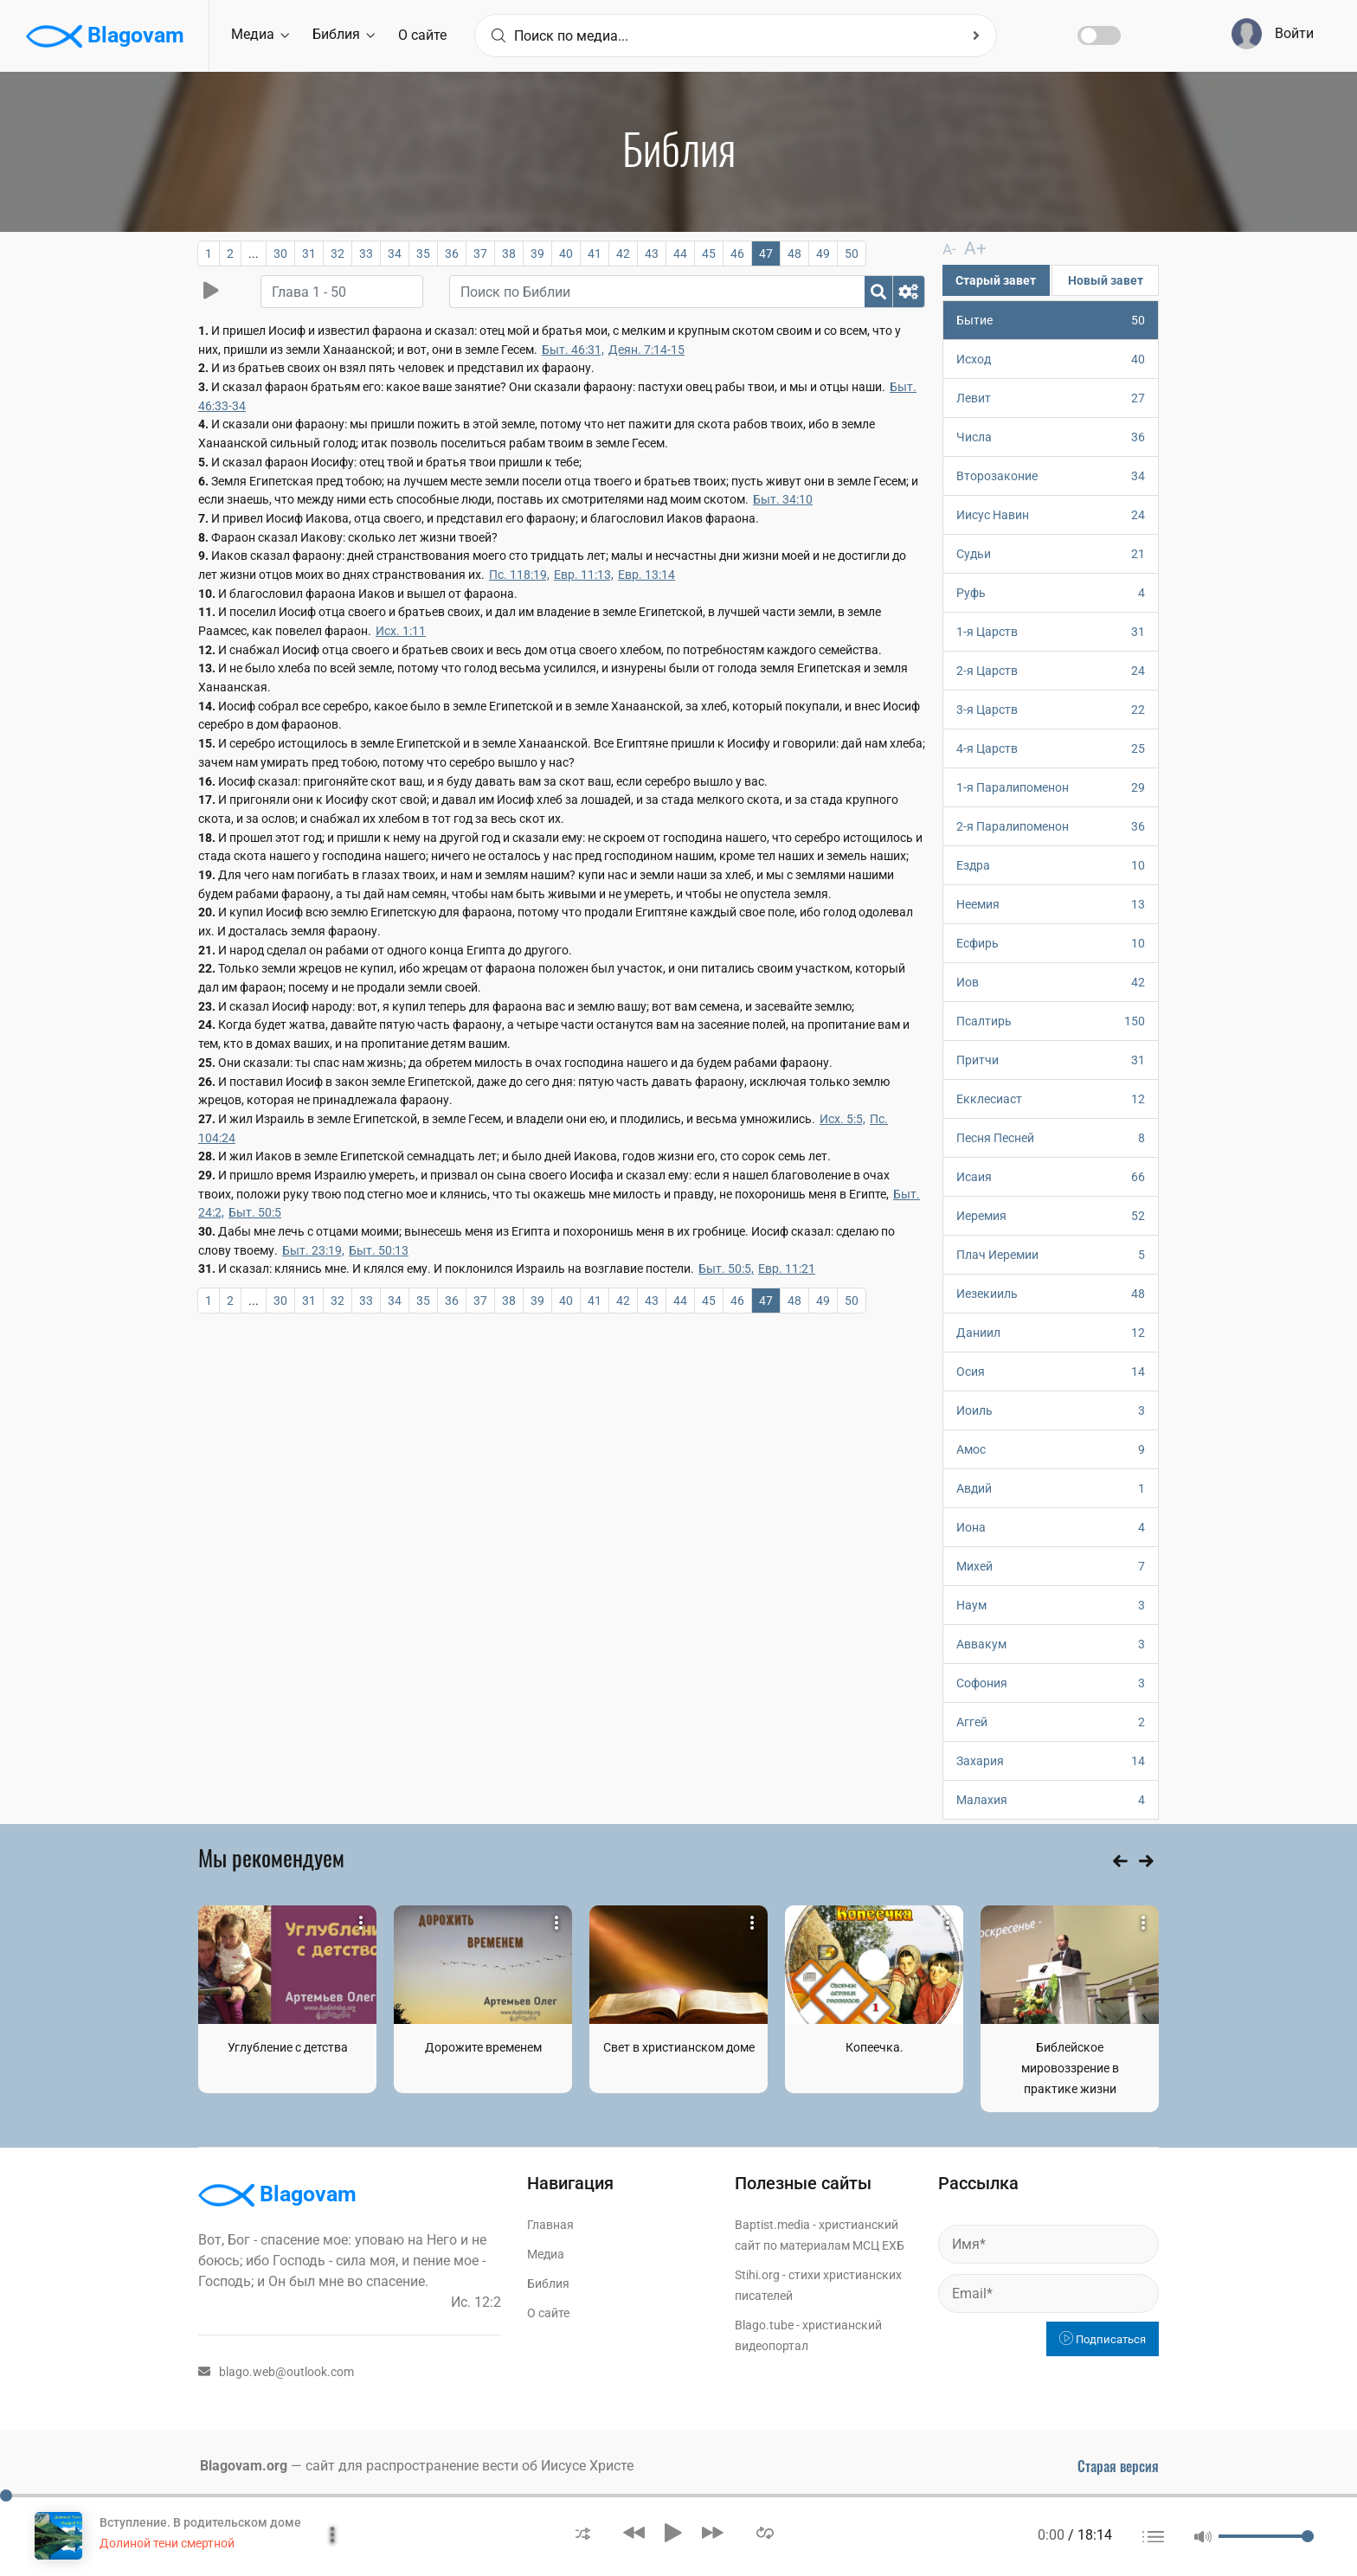 This screenshot has width=1357, height=2576. What do you see at coordinates (1070, 2067) in the screenshot?
I see `Библейское мировоззрение в практике жизни` at bounding box center [1070, 2067].